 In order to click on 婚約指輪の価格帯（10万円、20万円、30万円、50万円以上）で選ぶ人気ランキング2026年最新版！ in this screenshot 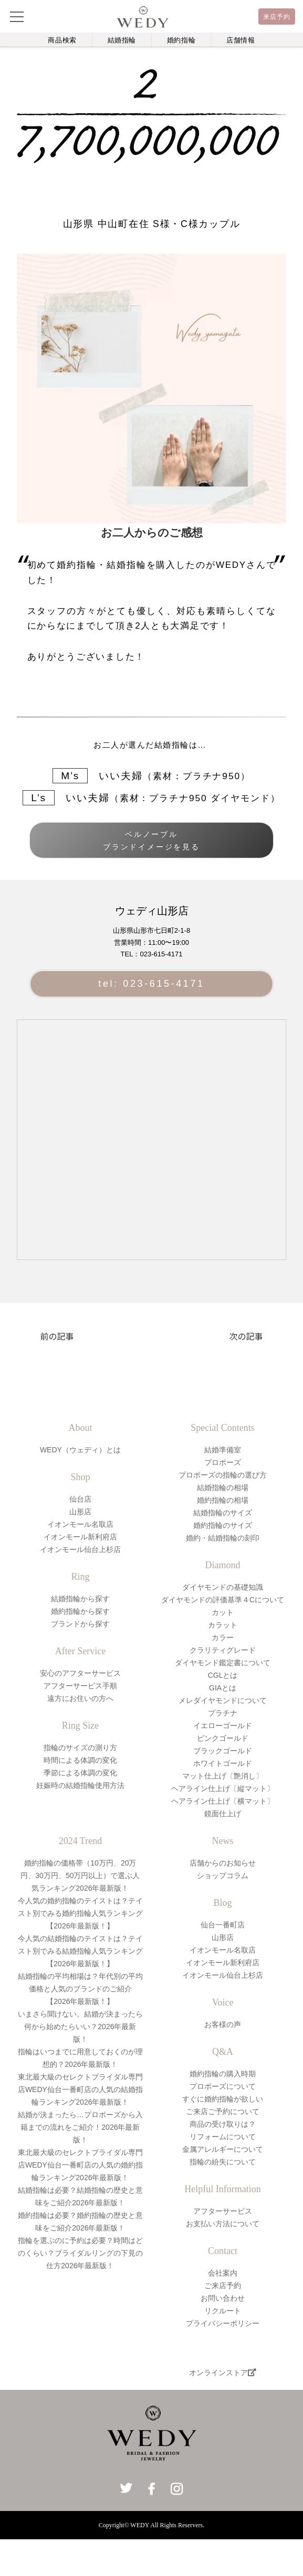, I will do `click(80, 1875)`.